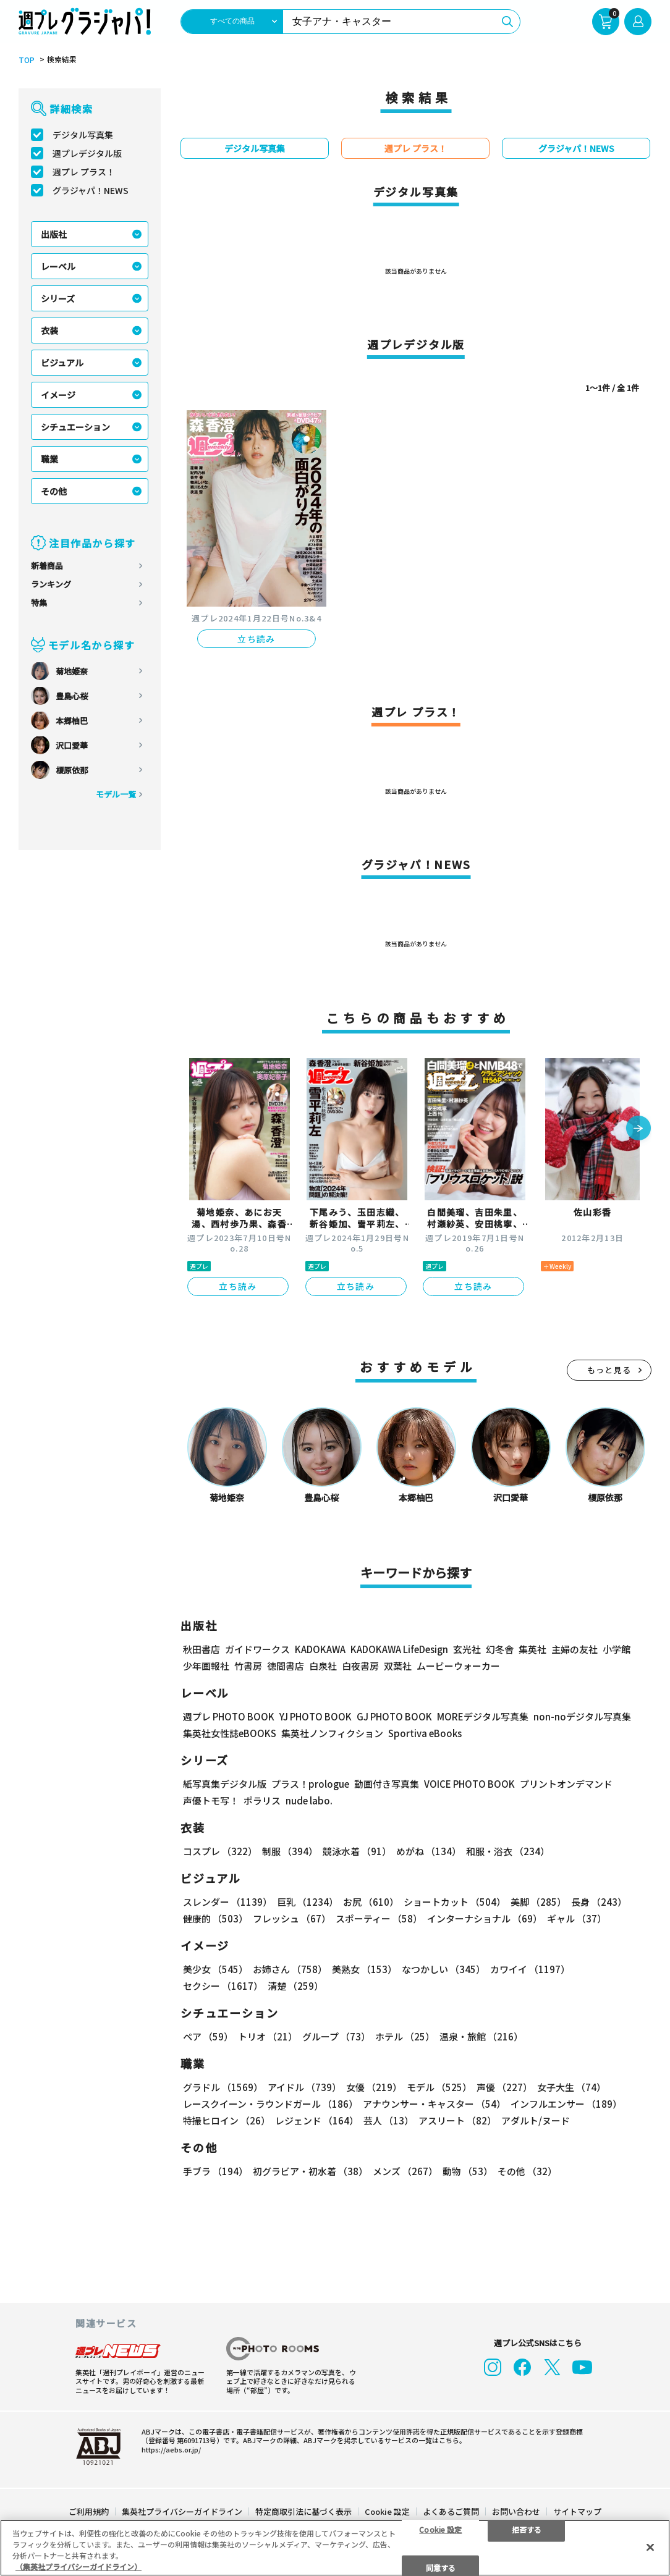 This screenshot has width=670, height=2576. What do you see at coordinates (201, 1648) in the screenshot?
I see `秋田書店` at bounding box center [201, 1648].